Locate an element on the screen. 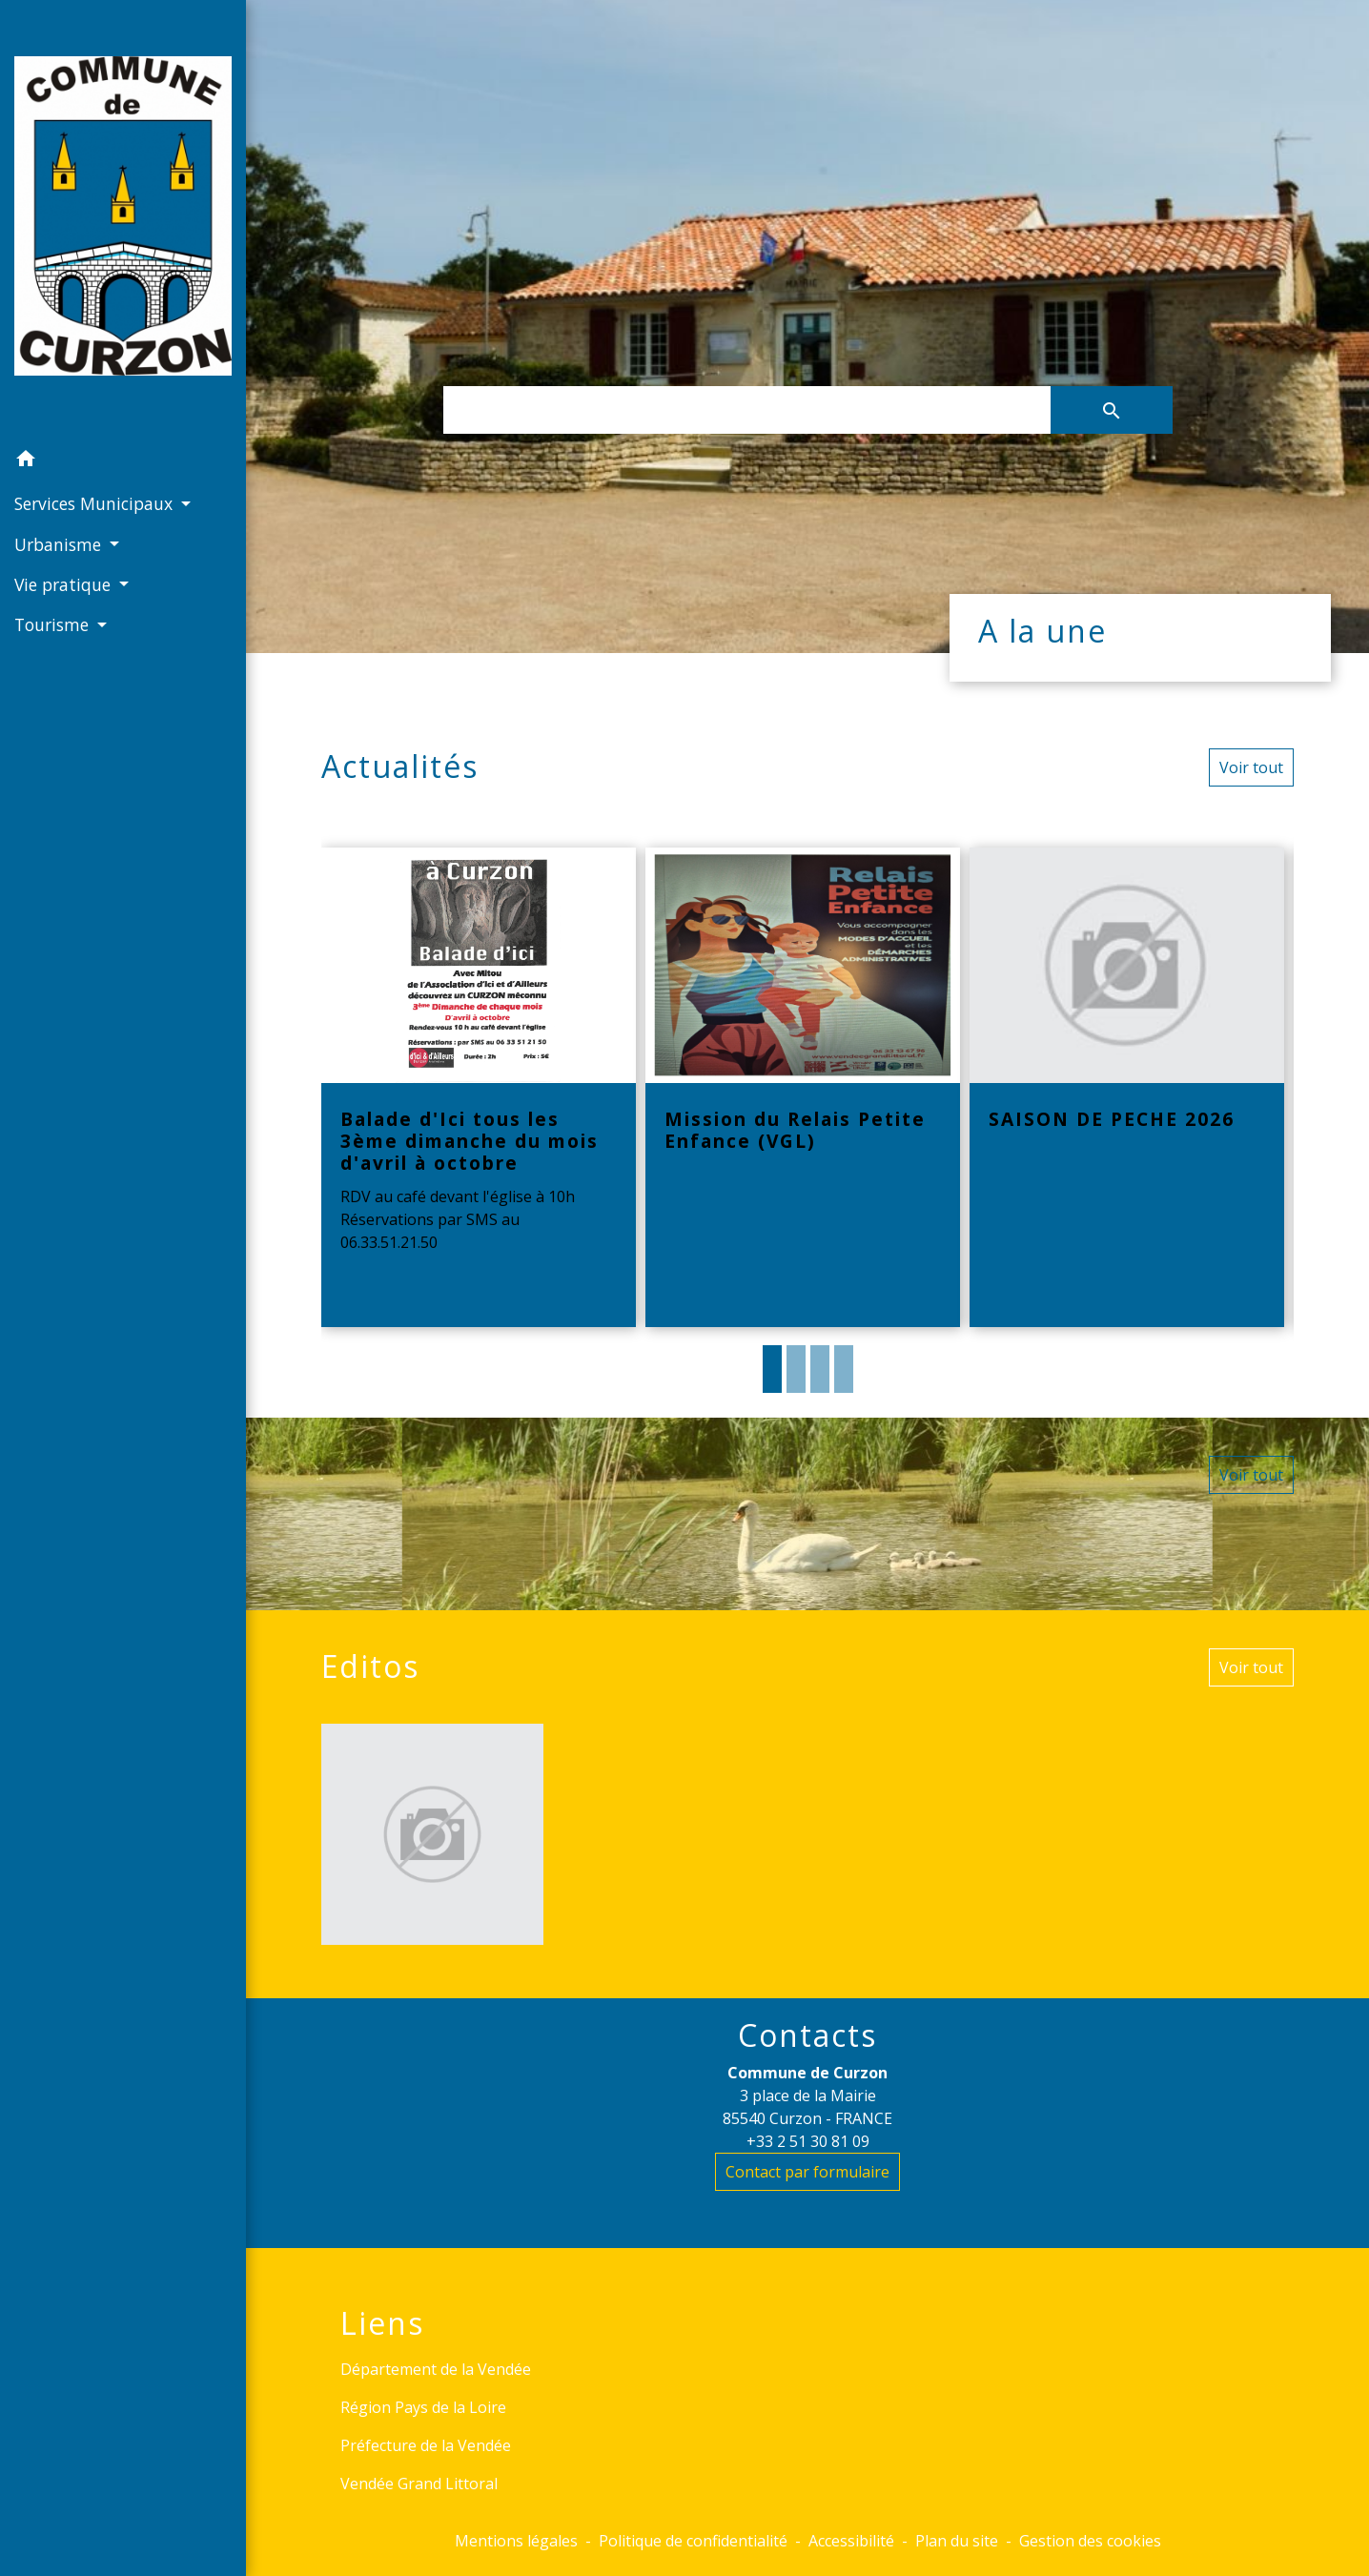  Voir tout is located at coordinates (1251, 767).